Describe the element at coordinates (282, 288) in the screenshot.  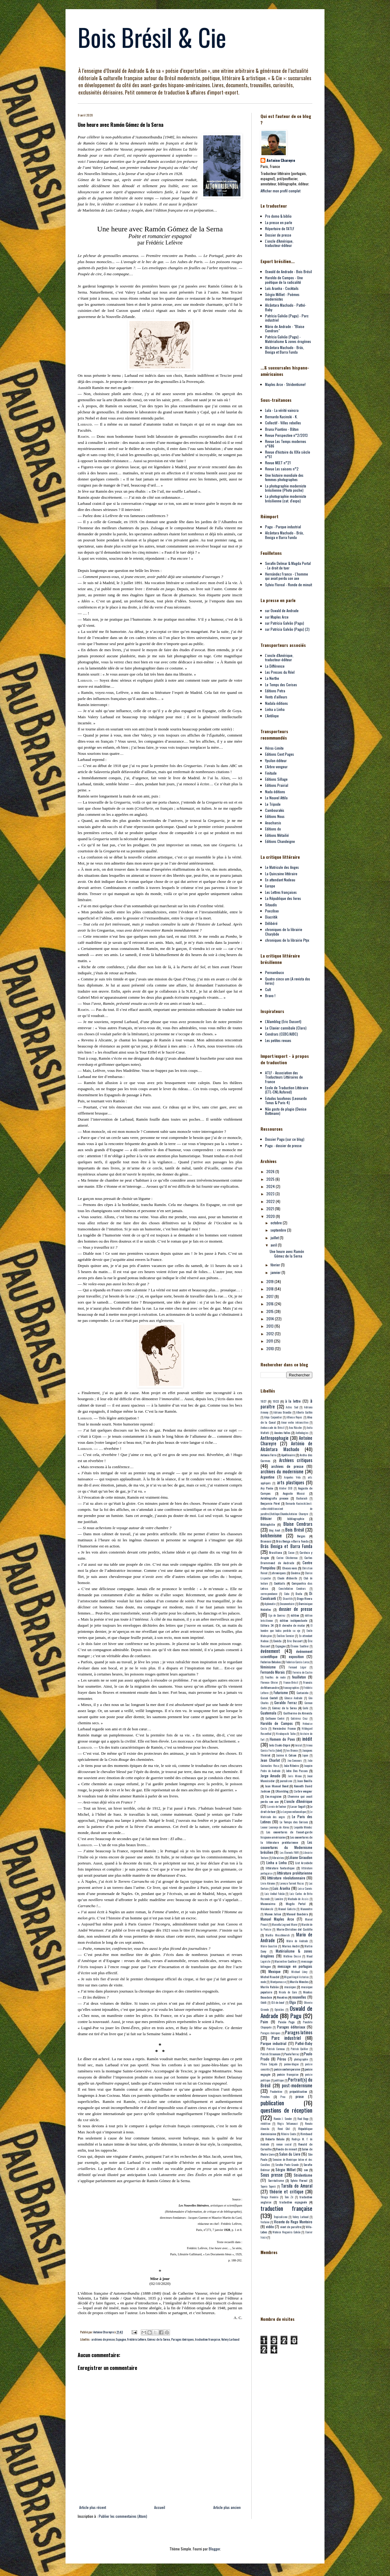
I see `Luís Aranha - Cocktails` at that location.